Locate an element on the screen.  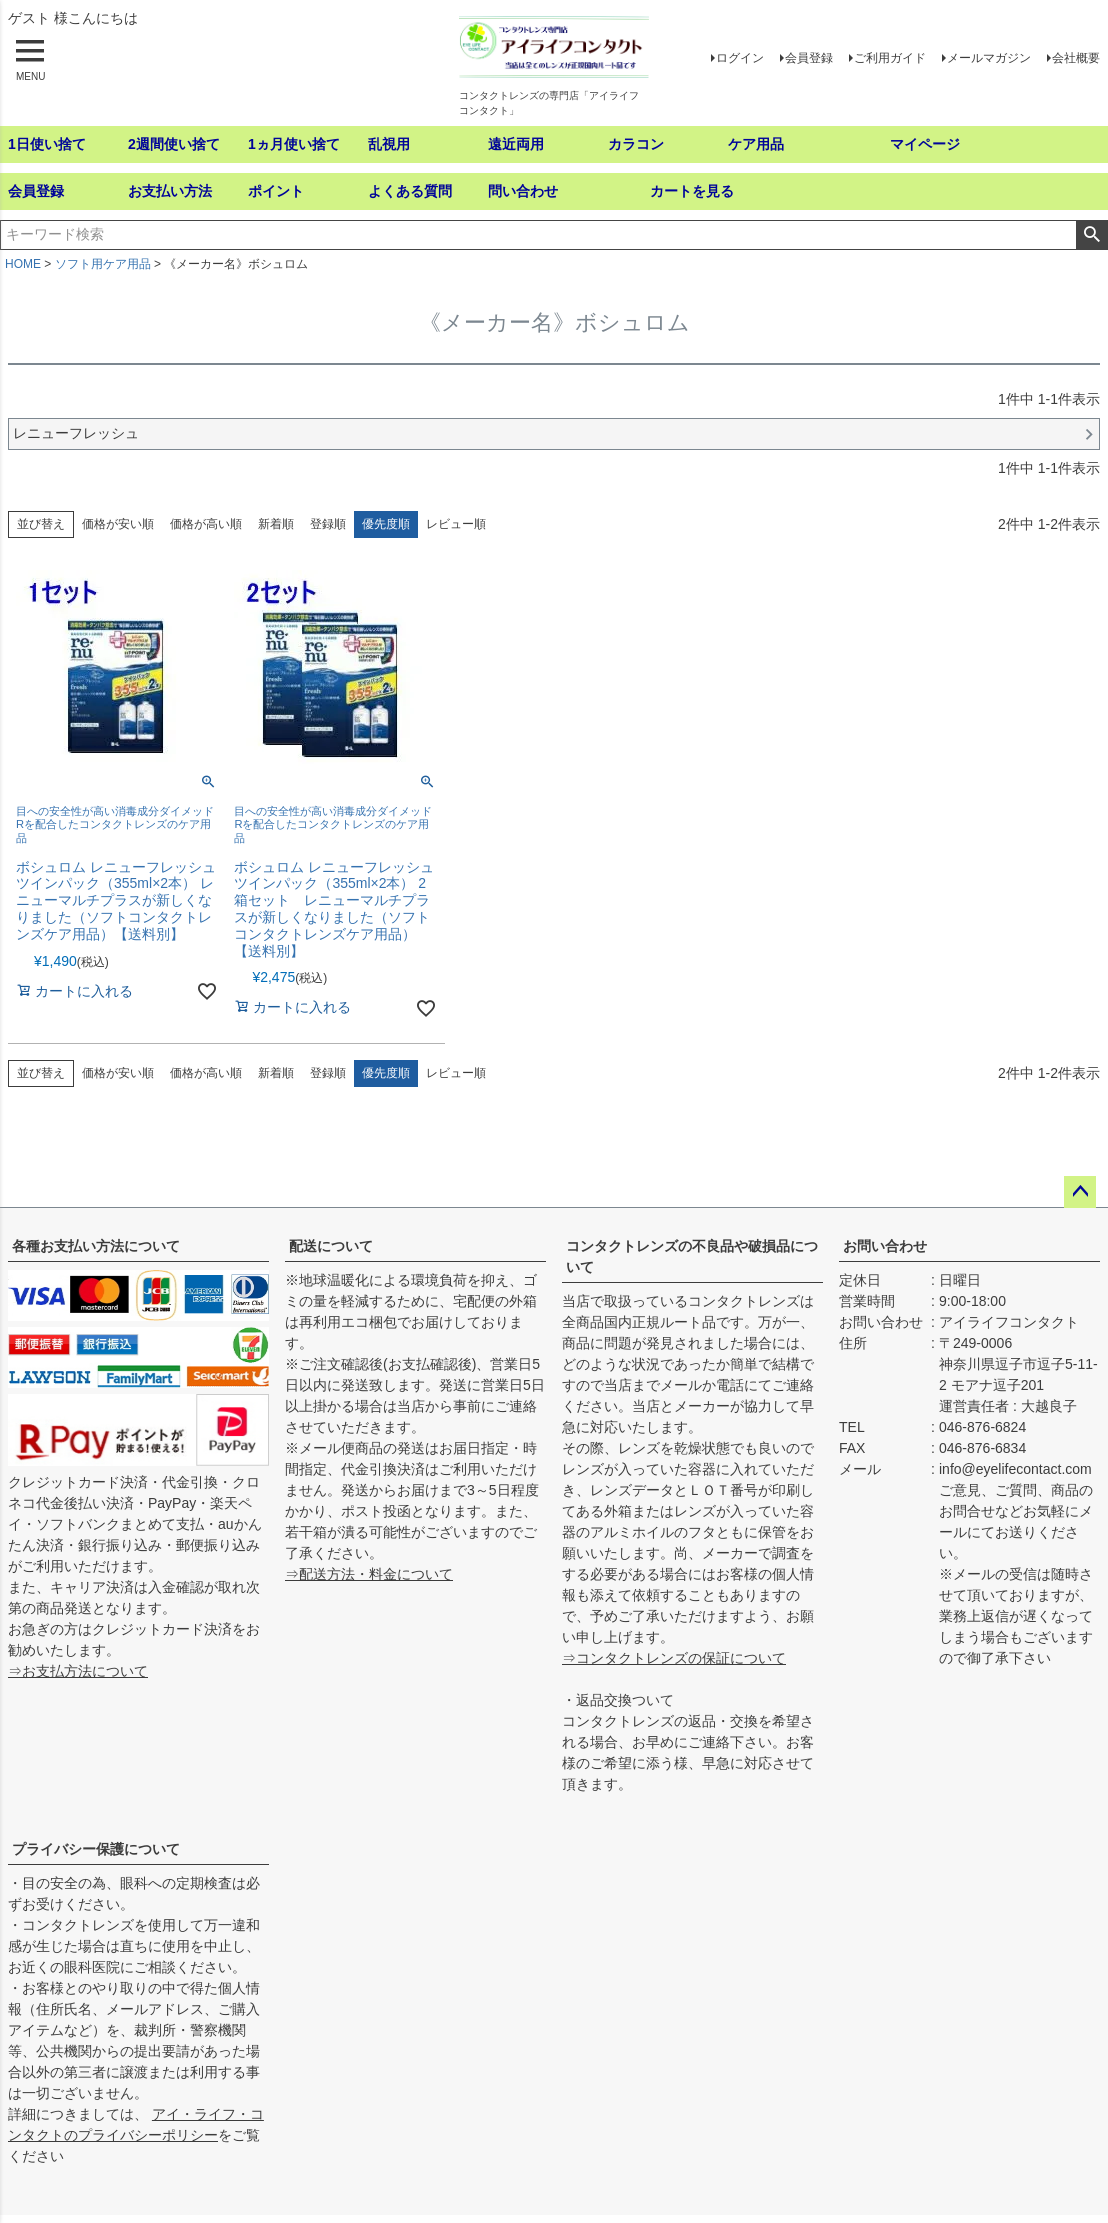
カートを見る is located at coordinates (692, 191).